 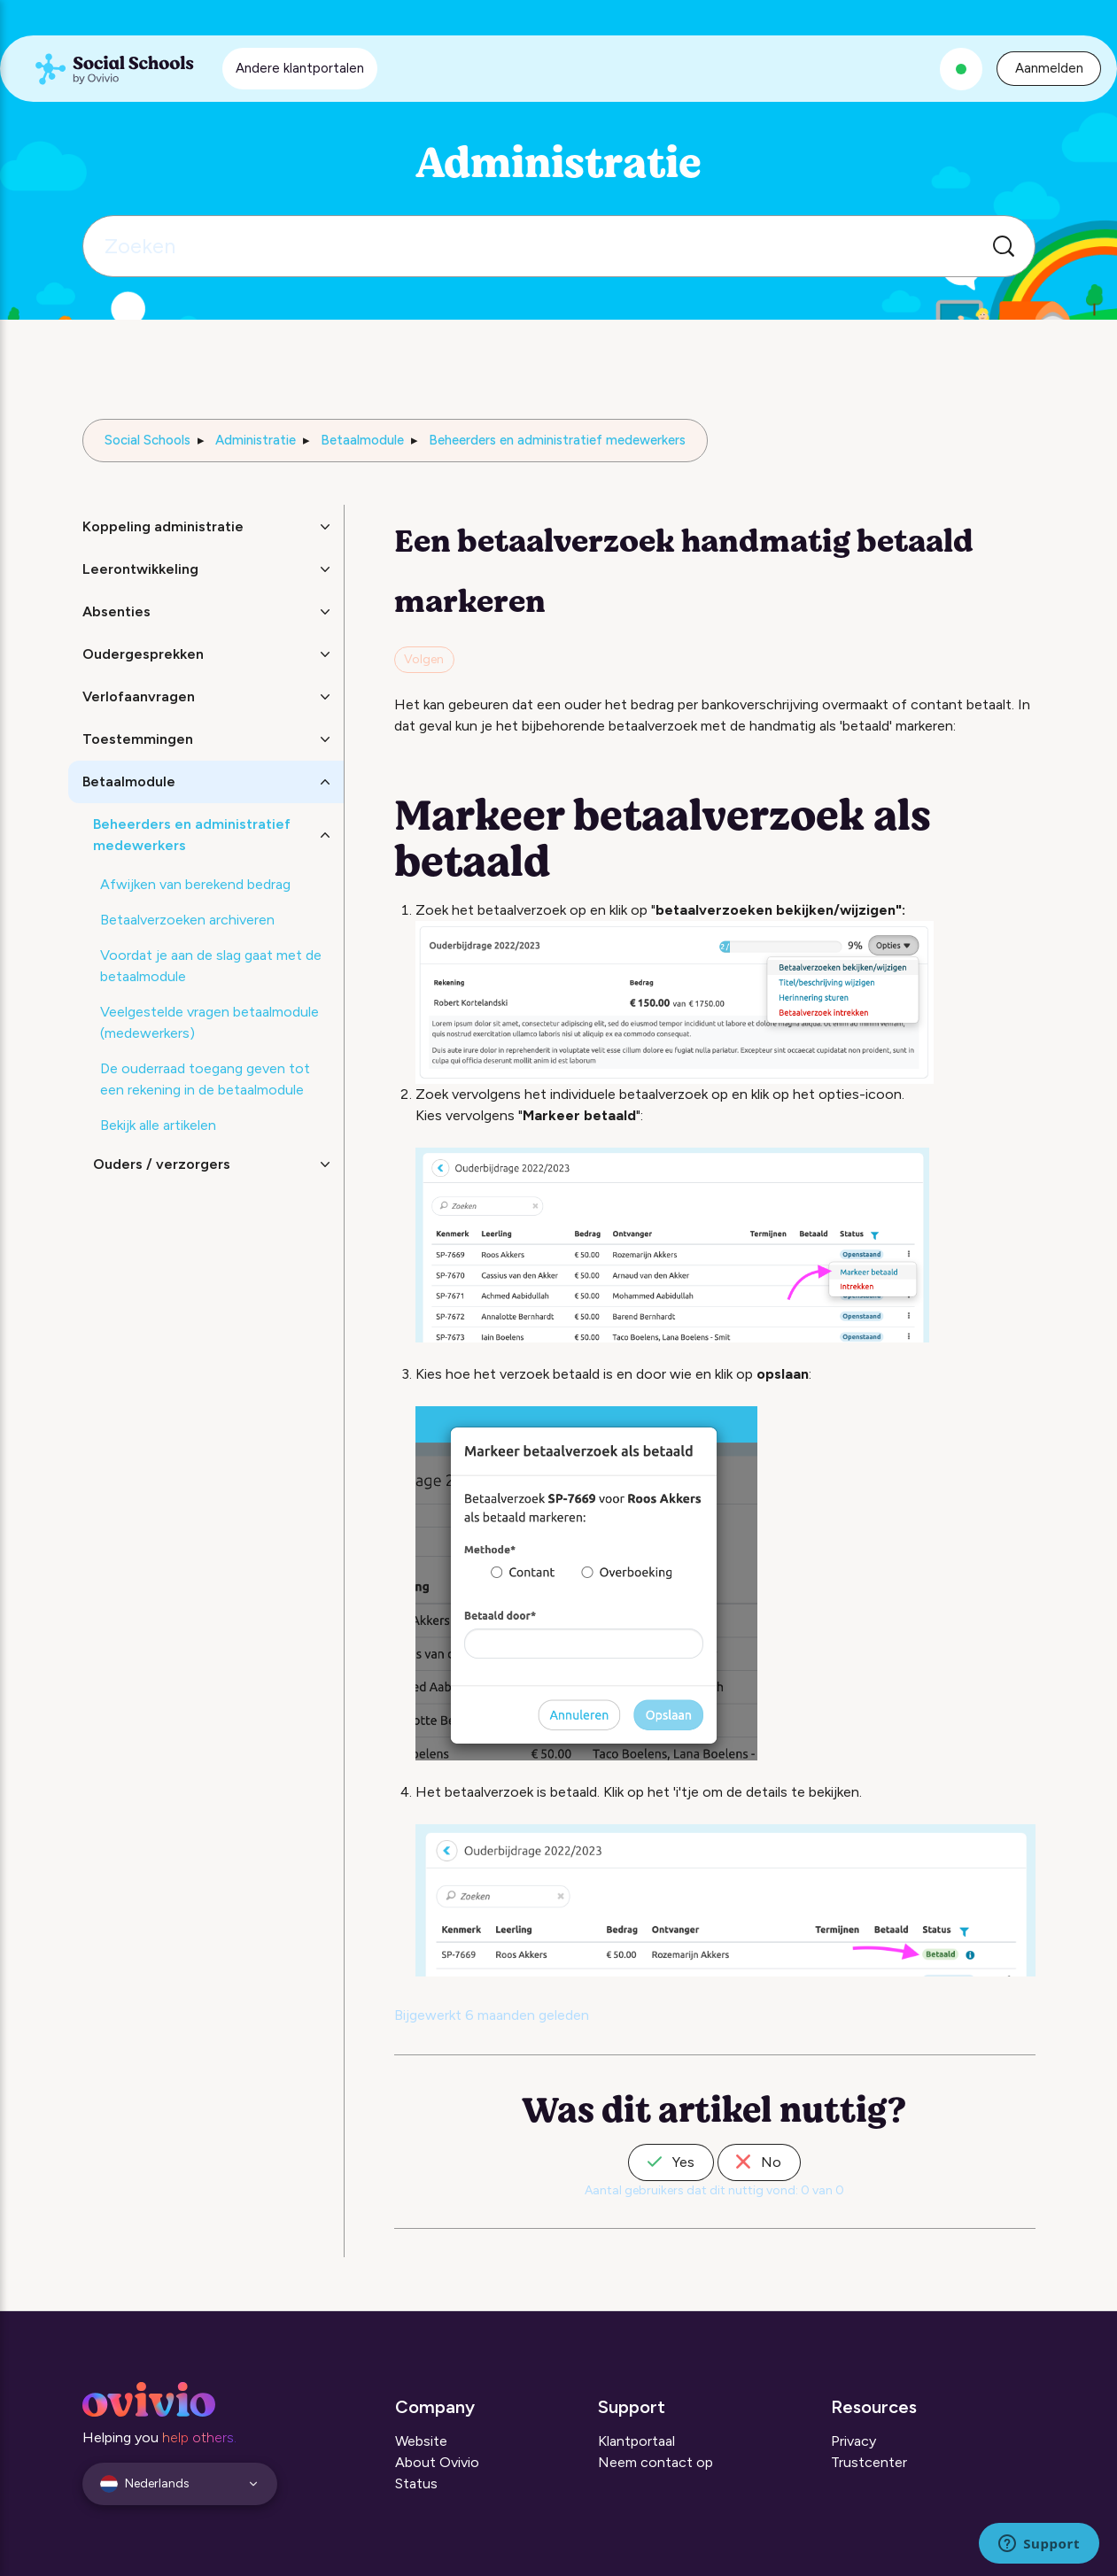 I want to click on Aanmelden, so click(x=1049, y=68).